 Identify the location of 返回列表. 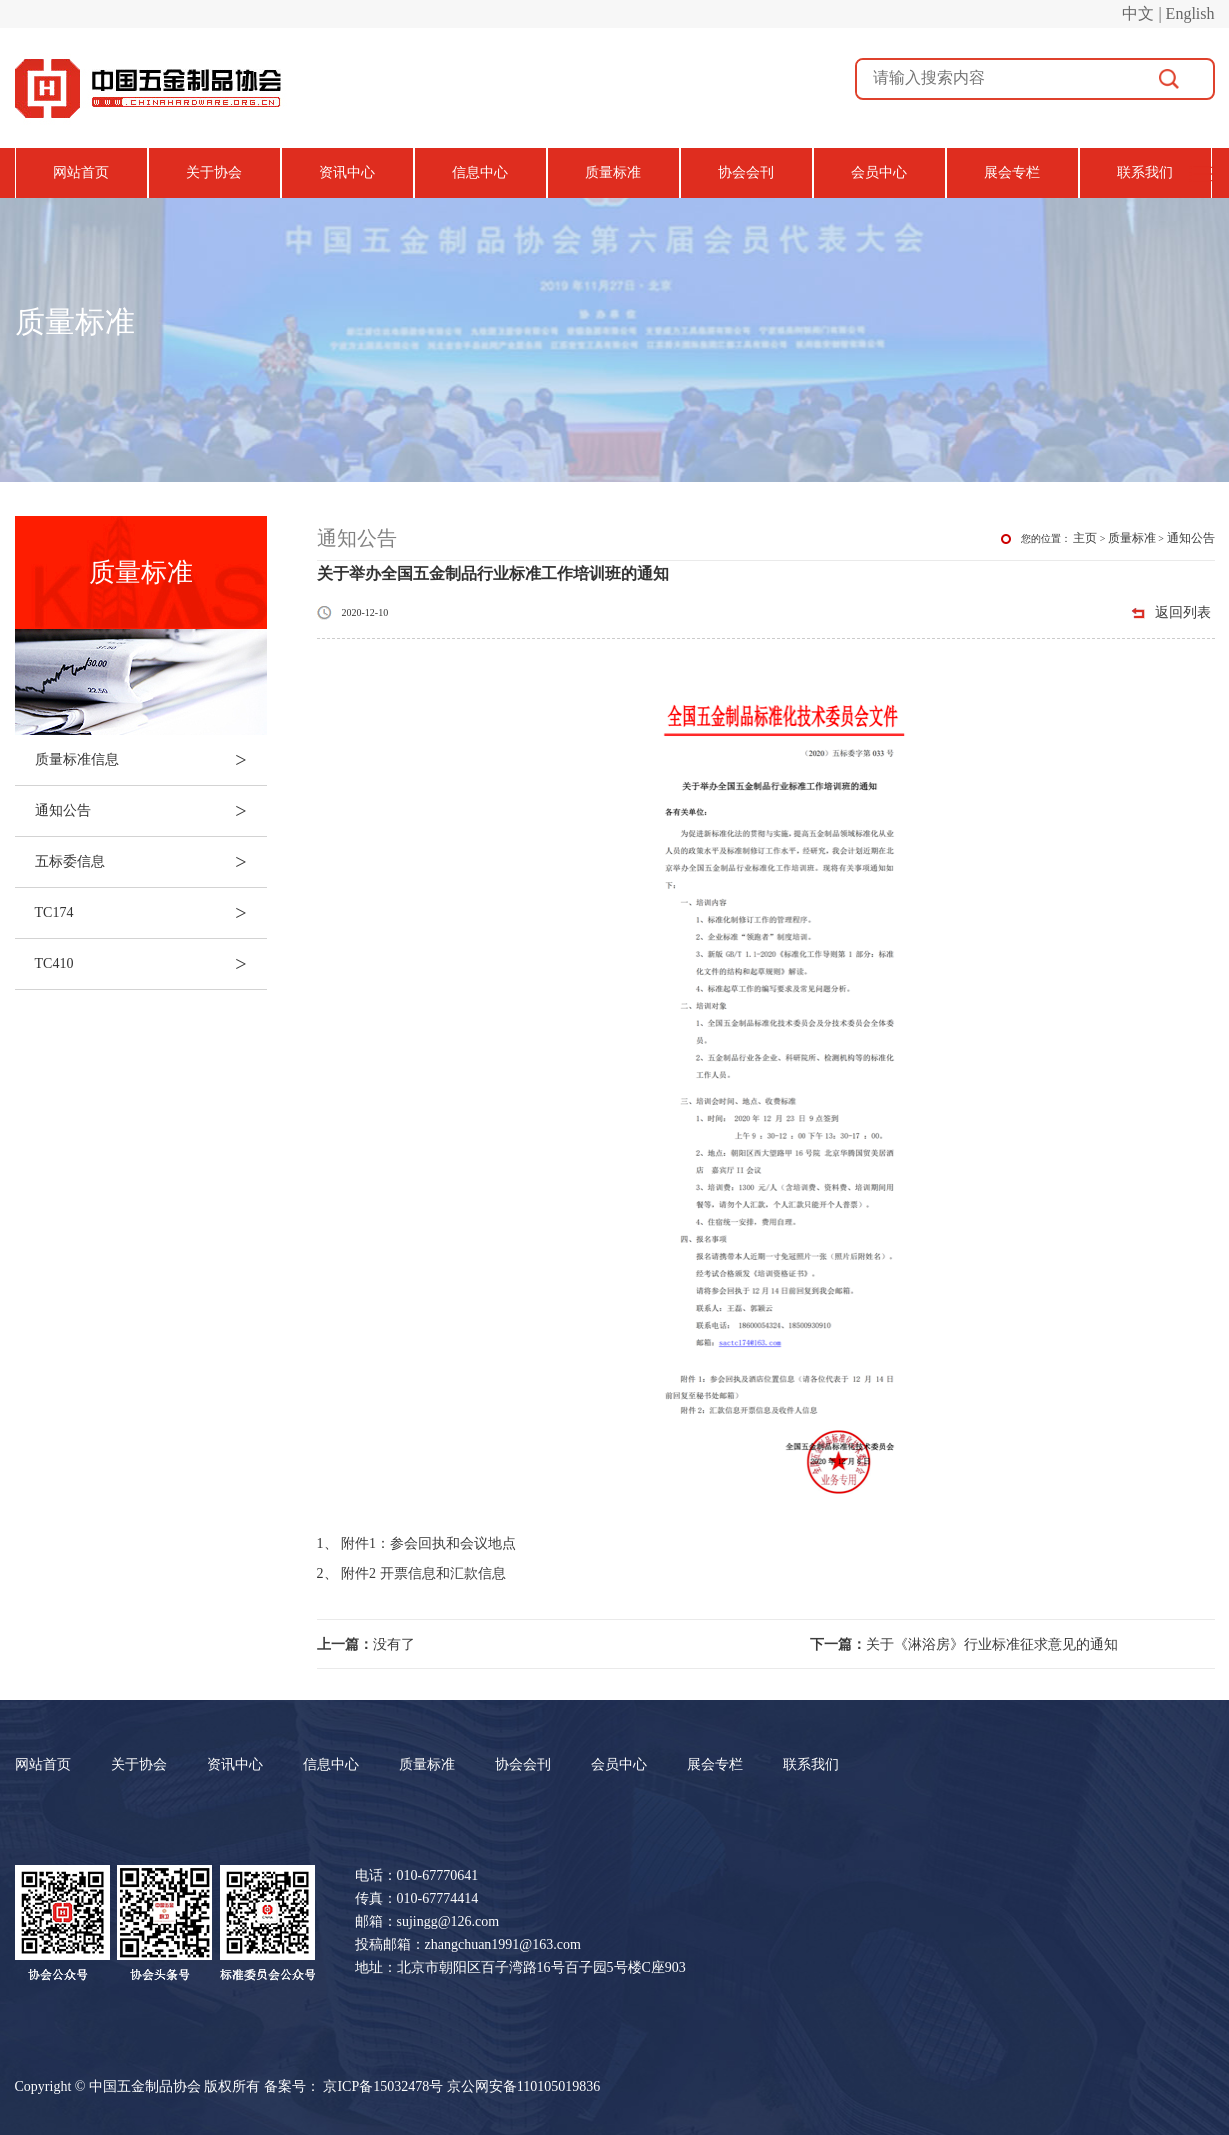
(1183, 612).